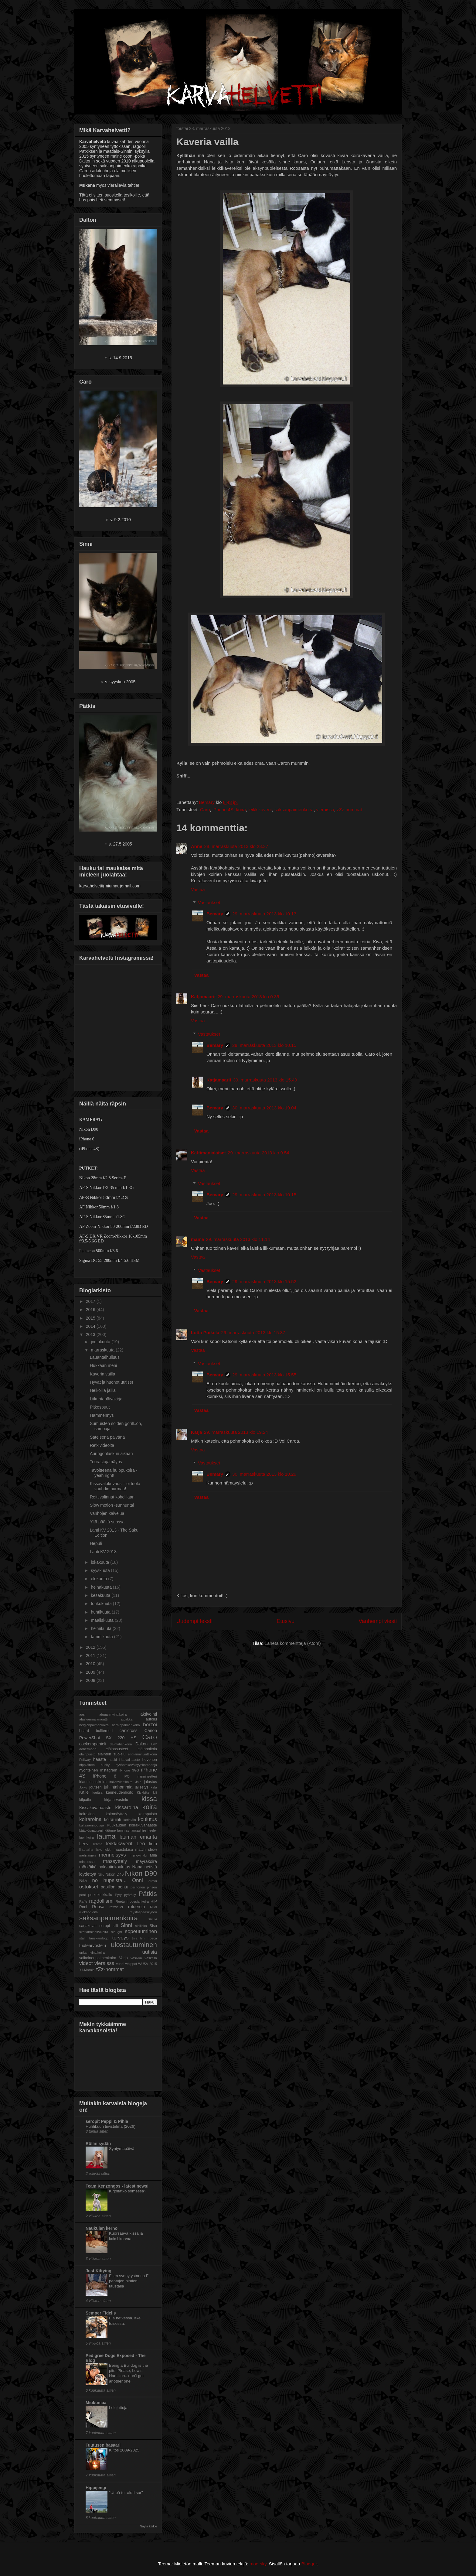  Describe the element at coordinates (120, 1901) in the screenshot. I see `Reetu` at that location.